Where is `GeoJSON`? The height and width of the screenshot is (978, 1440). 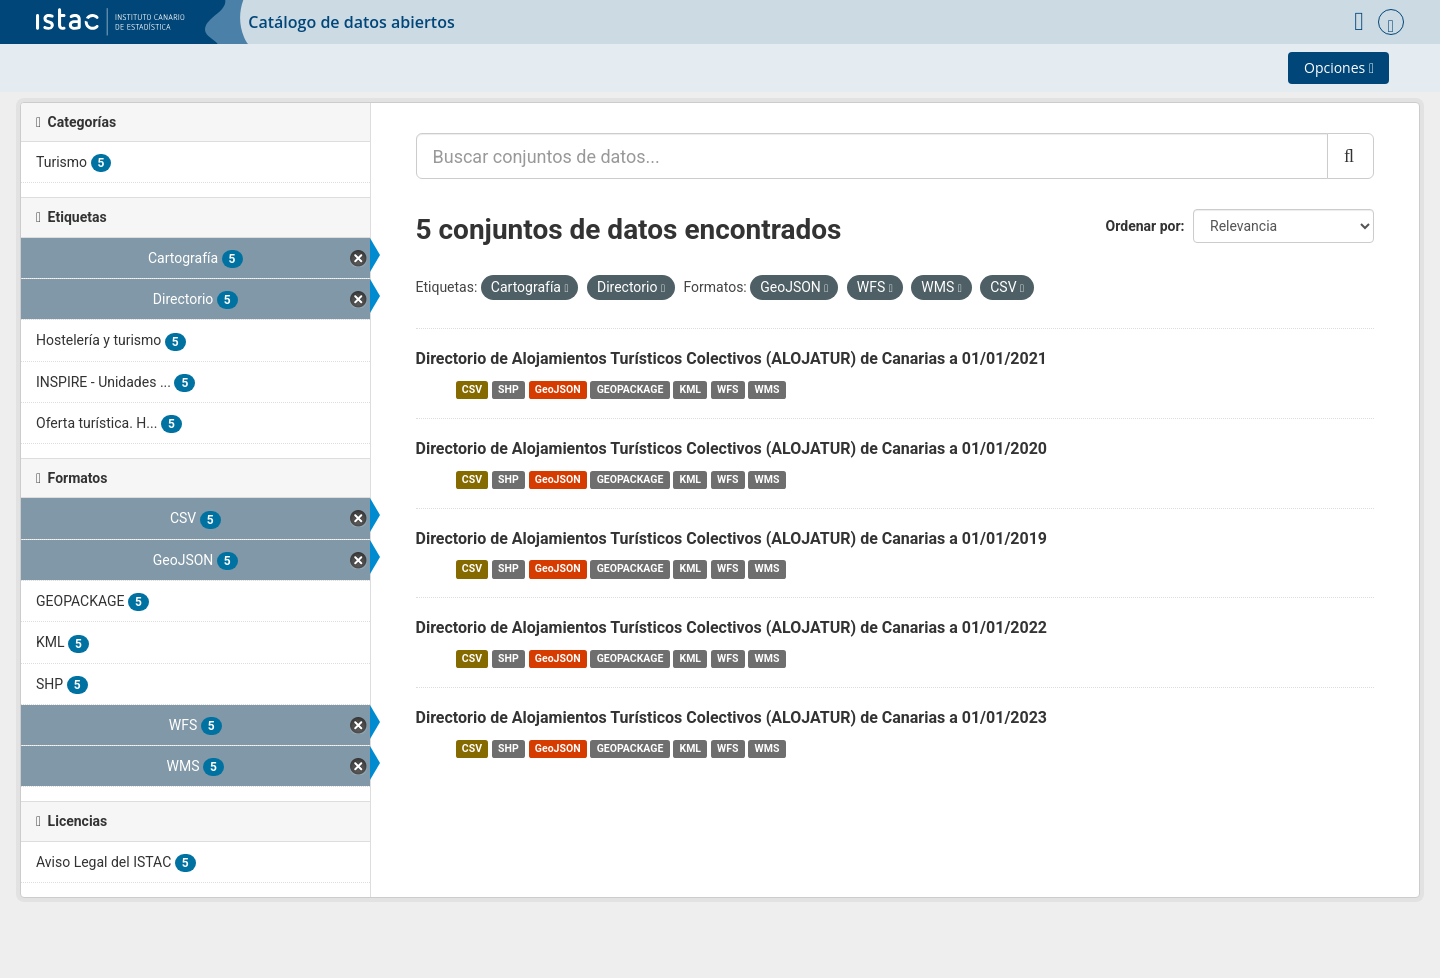 GeoJSON is located at coordinates (558, 389).